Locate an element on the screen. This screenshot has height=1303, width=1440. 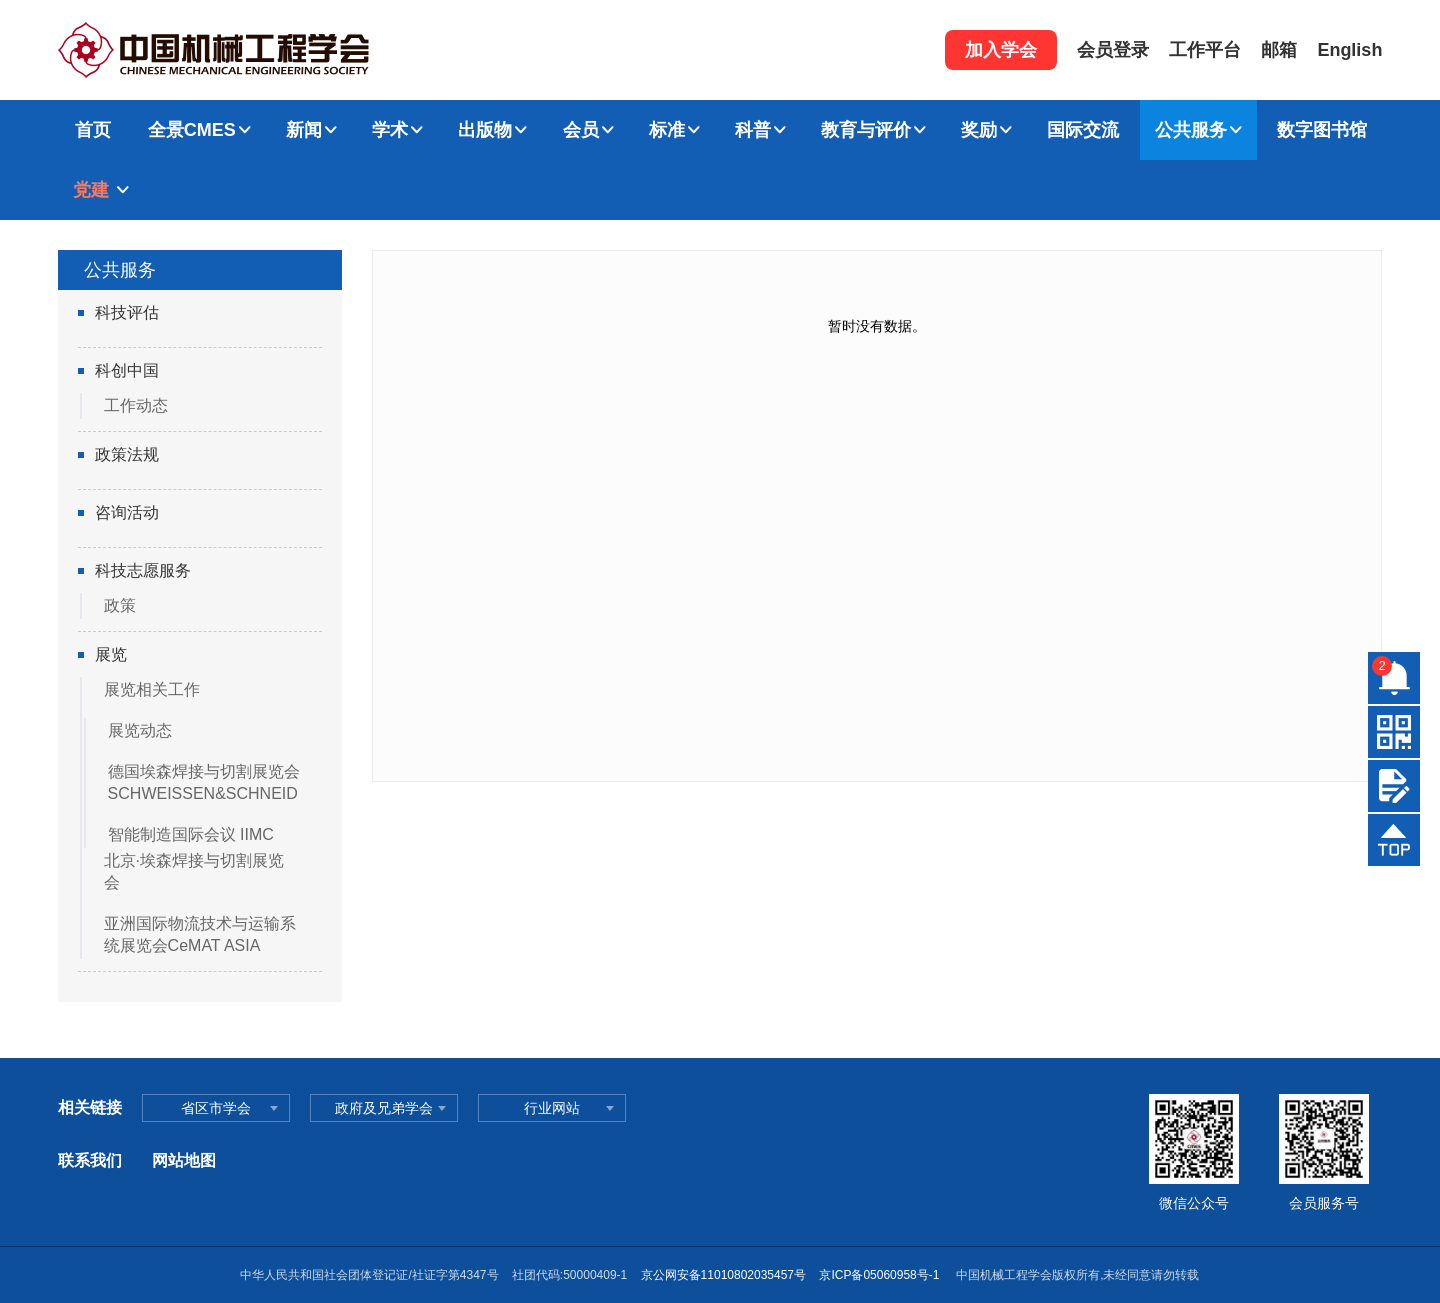
奖励 is located at coordinates (979, 130).